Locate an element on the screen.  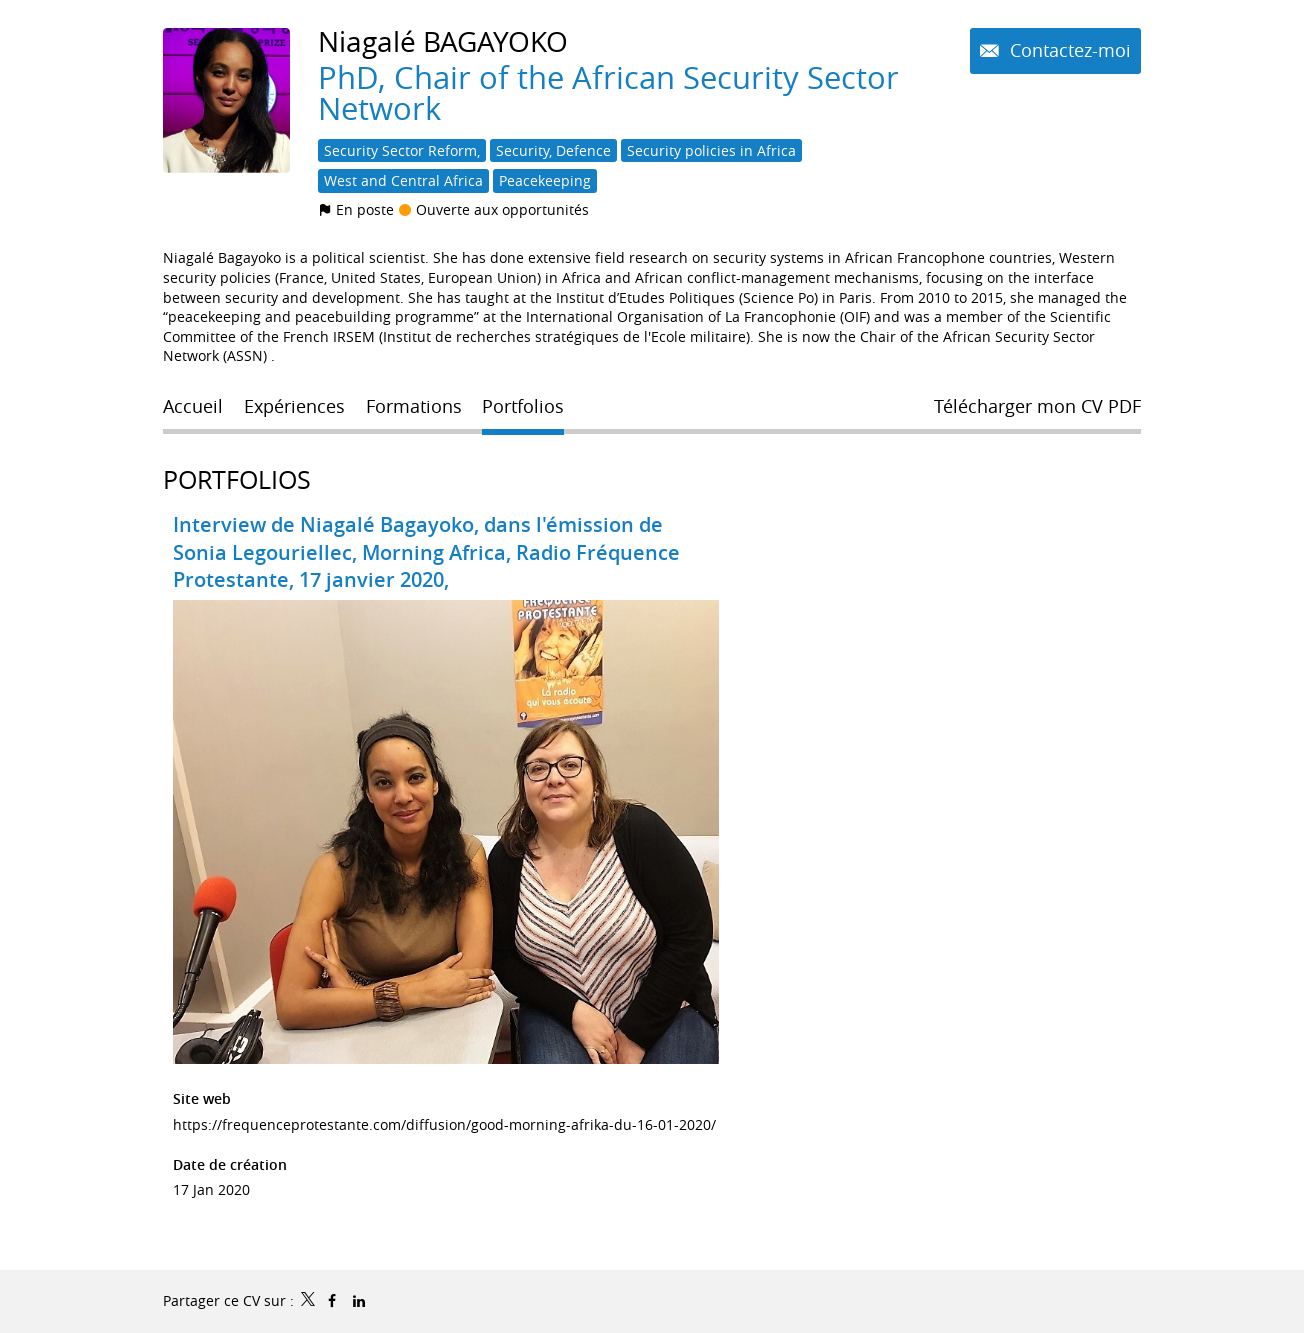
https://frequenceprotestante.com/diffusion/good-morning-afrika-du-16-01-2020/ is located at coordinates (444, 1124).